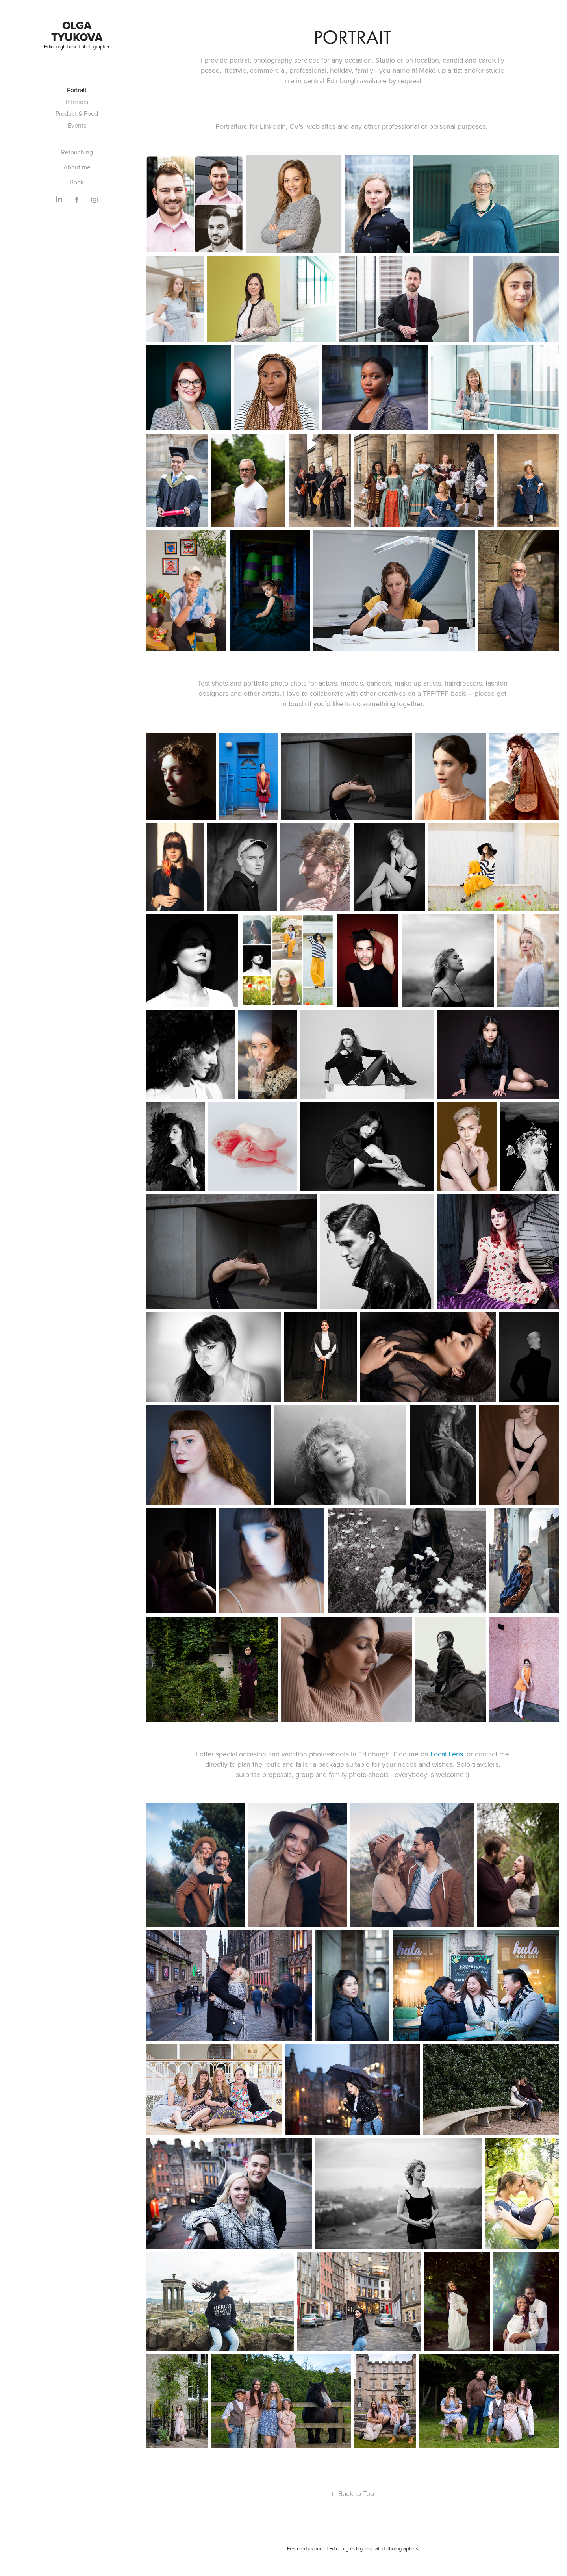  I want to click on Retouching, so click(77, 152).